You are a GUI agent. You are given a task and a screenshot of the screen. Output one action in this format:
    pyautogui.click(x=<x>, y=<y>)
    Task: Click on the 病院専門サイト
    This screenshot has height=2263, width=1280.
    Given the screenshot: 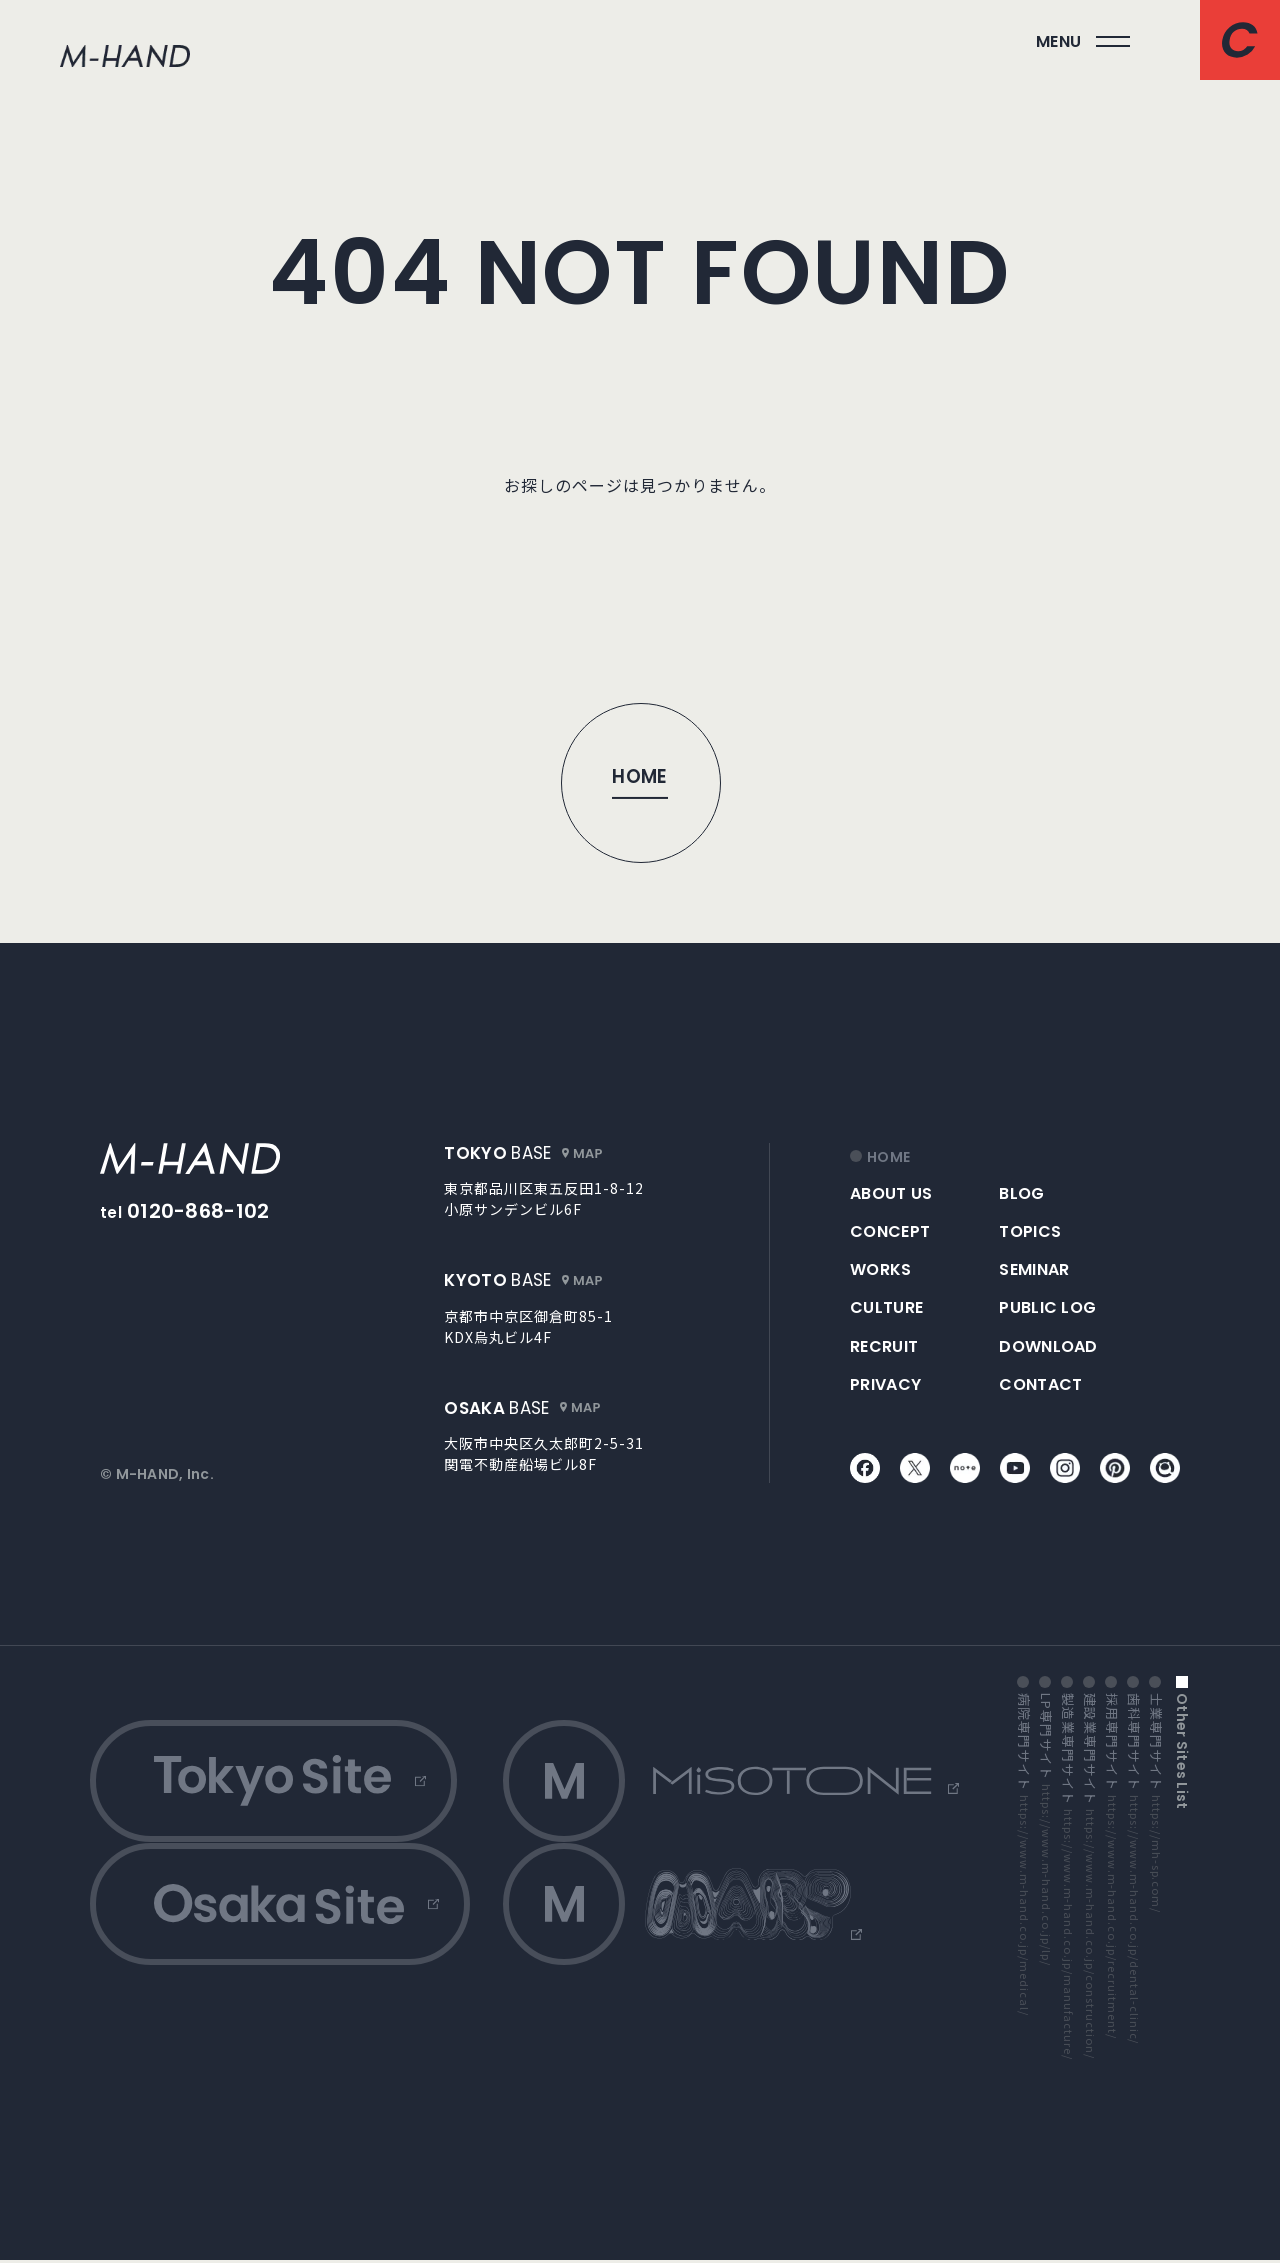 What is the action you would take?
    pyautogui.click(x=1024, y=1857)
    